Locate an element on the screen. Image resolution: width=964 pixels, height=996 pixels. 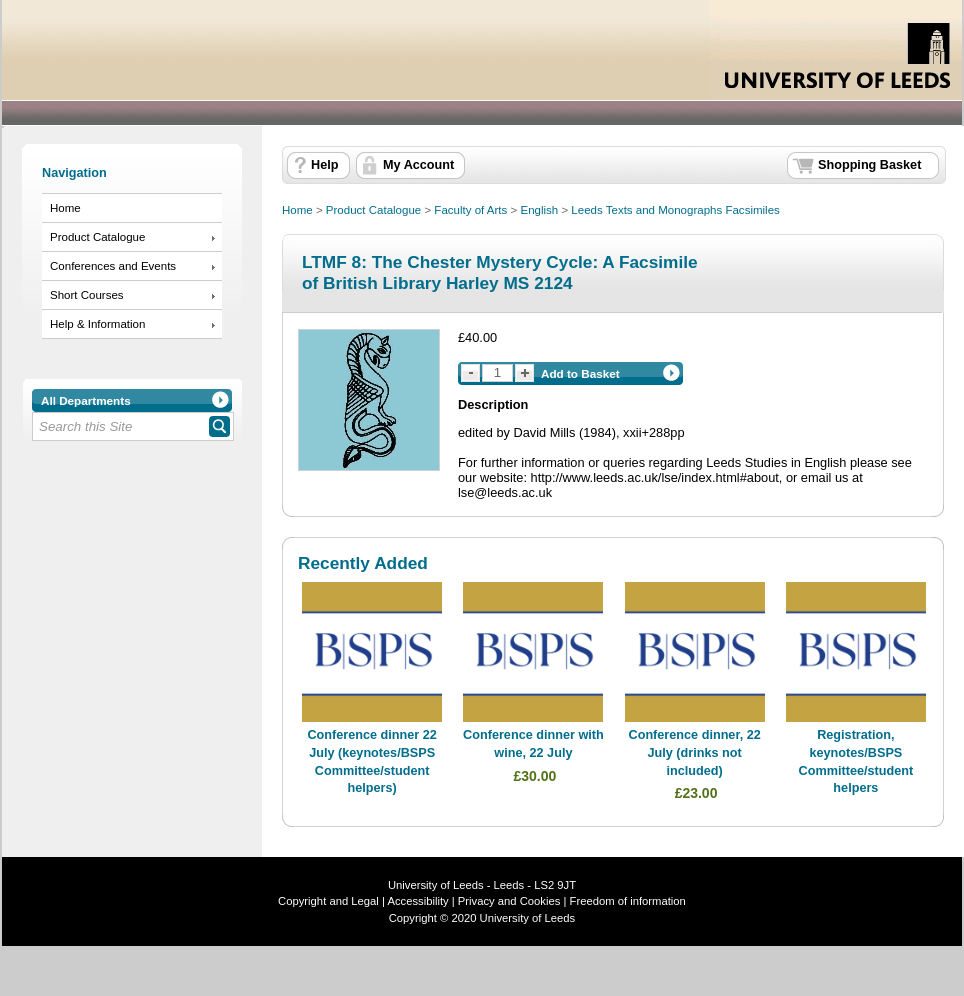
Faculty of Arts is located at coordinates (470, 210).